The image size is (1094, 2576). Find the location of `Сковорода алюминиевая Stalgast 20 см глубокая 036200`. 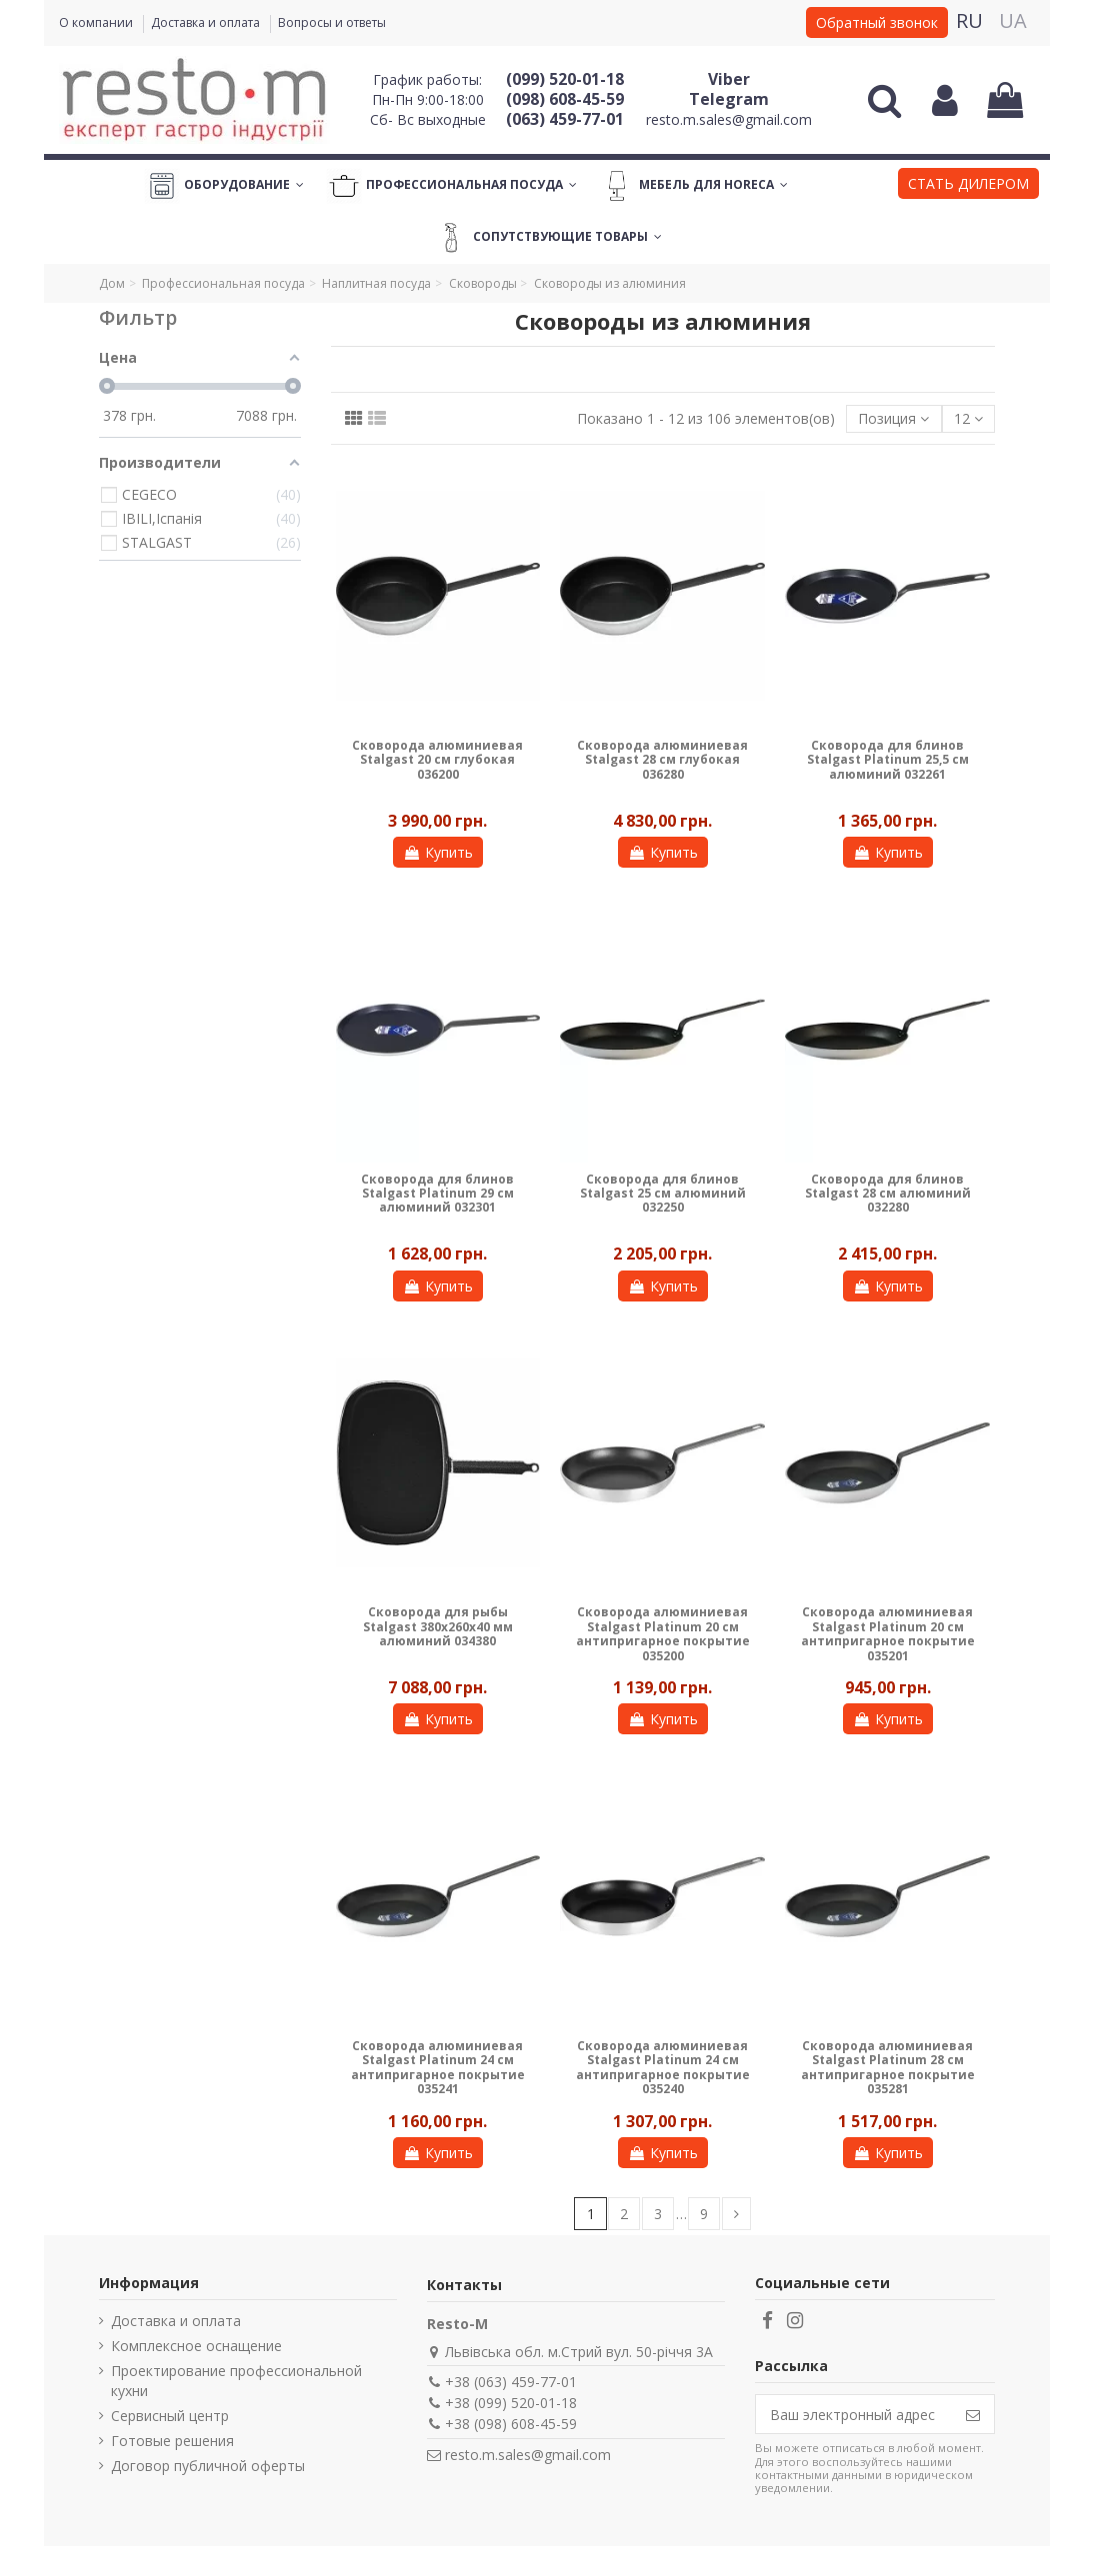

Сковорода алюминиевая Stalgast 20 см глубокая 036200 is located at coordinates (437, 760).